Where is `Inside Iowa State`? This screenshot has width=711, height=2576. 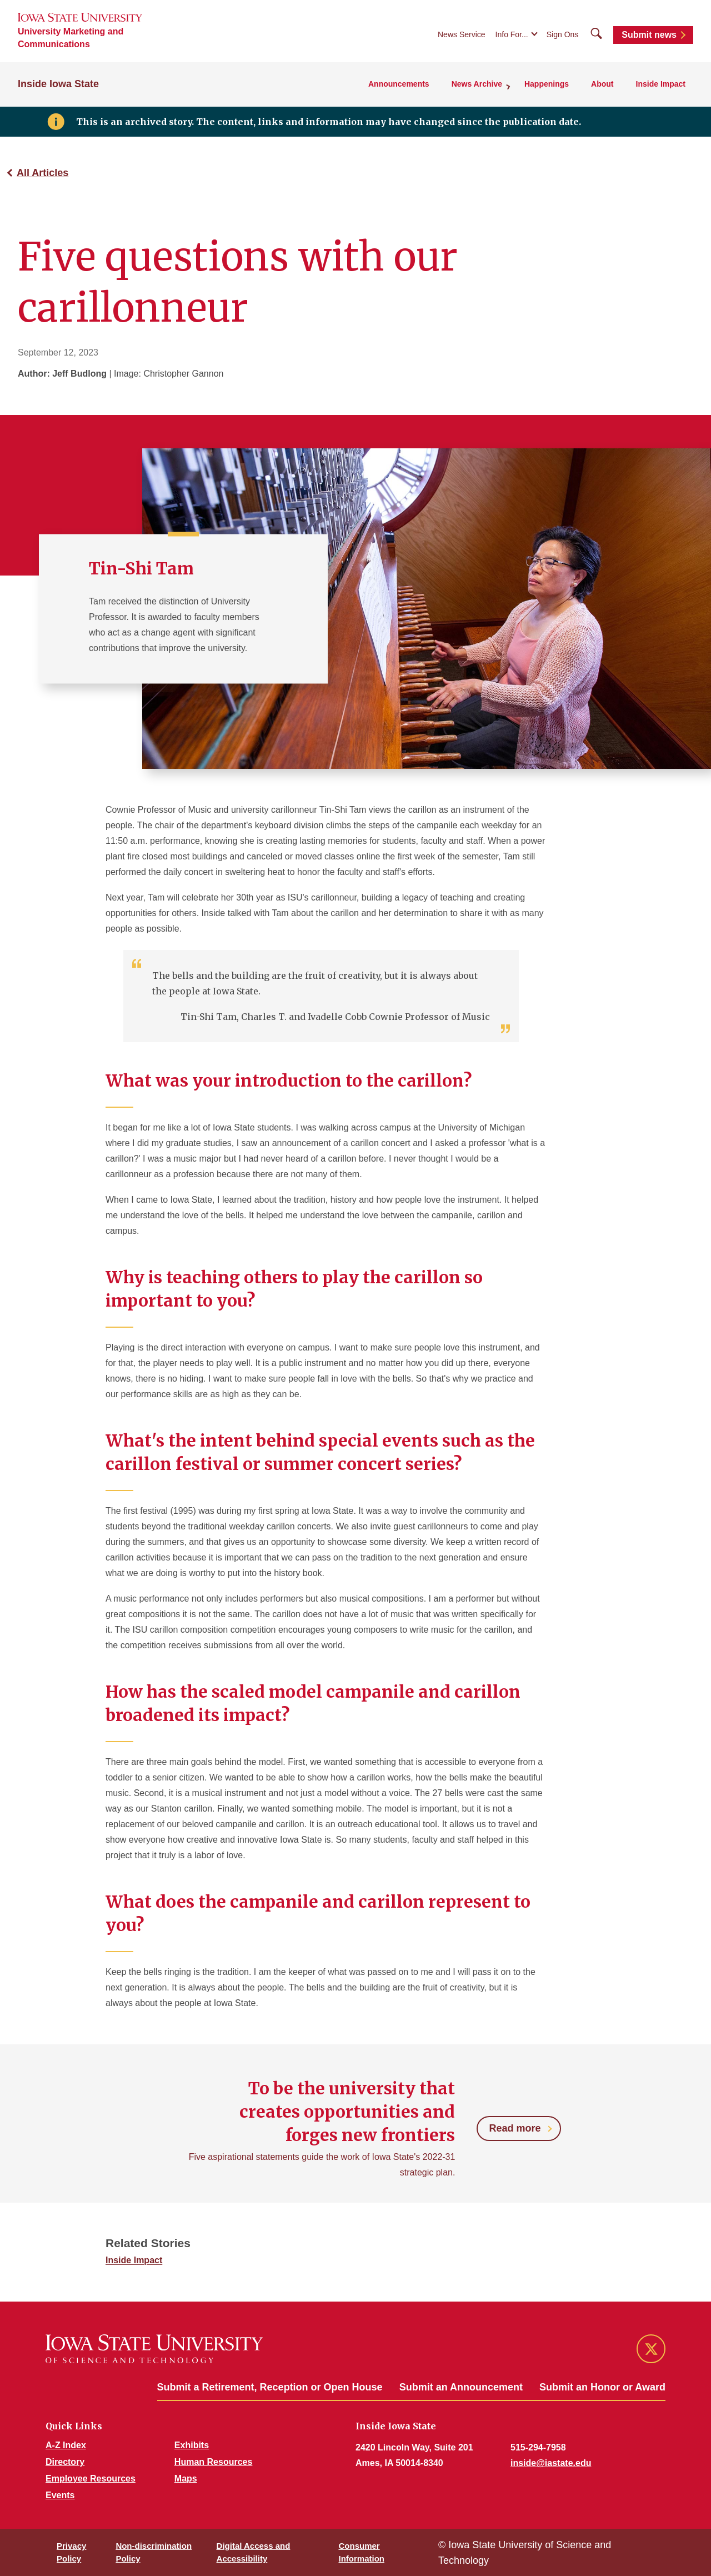
Inside Iowa State is located at coordinates (58, 83).